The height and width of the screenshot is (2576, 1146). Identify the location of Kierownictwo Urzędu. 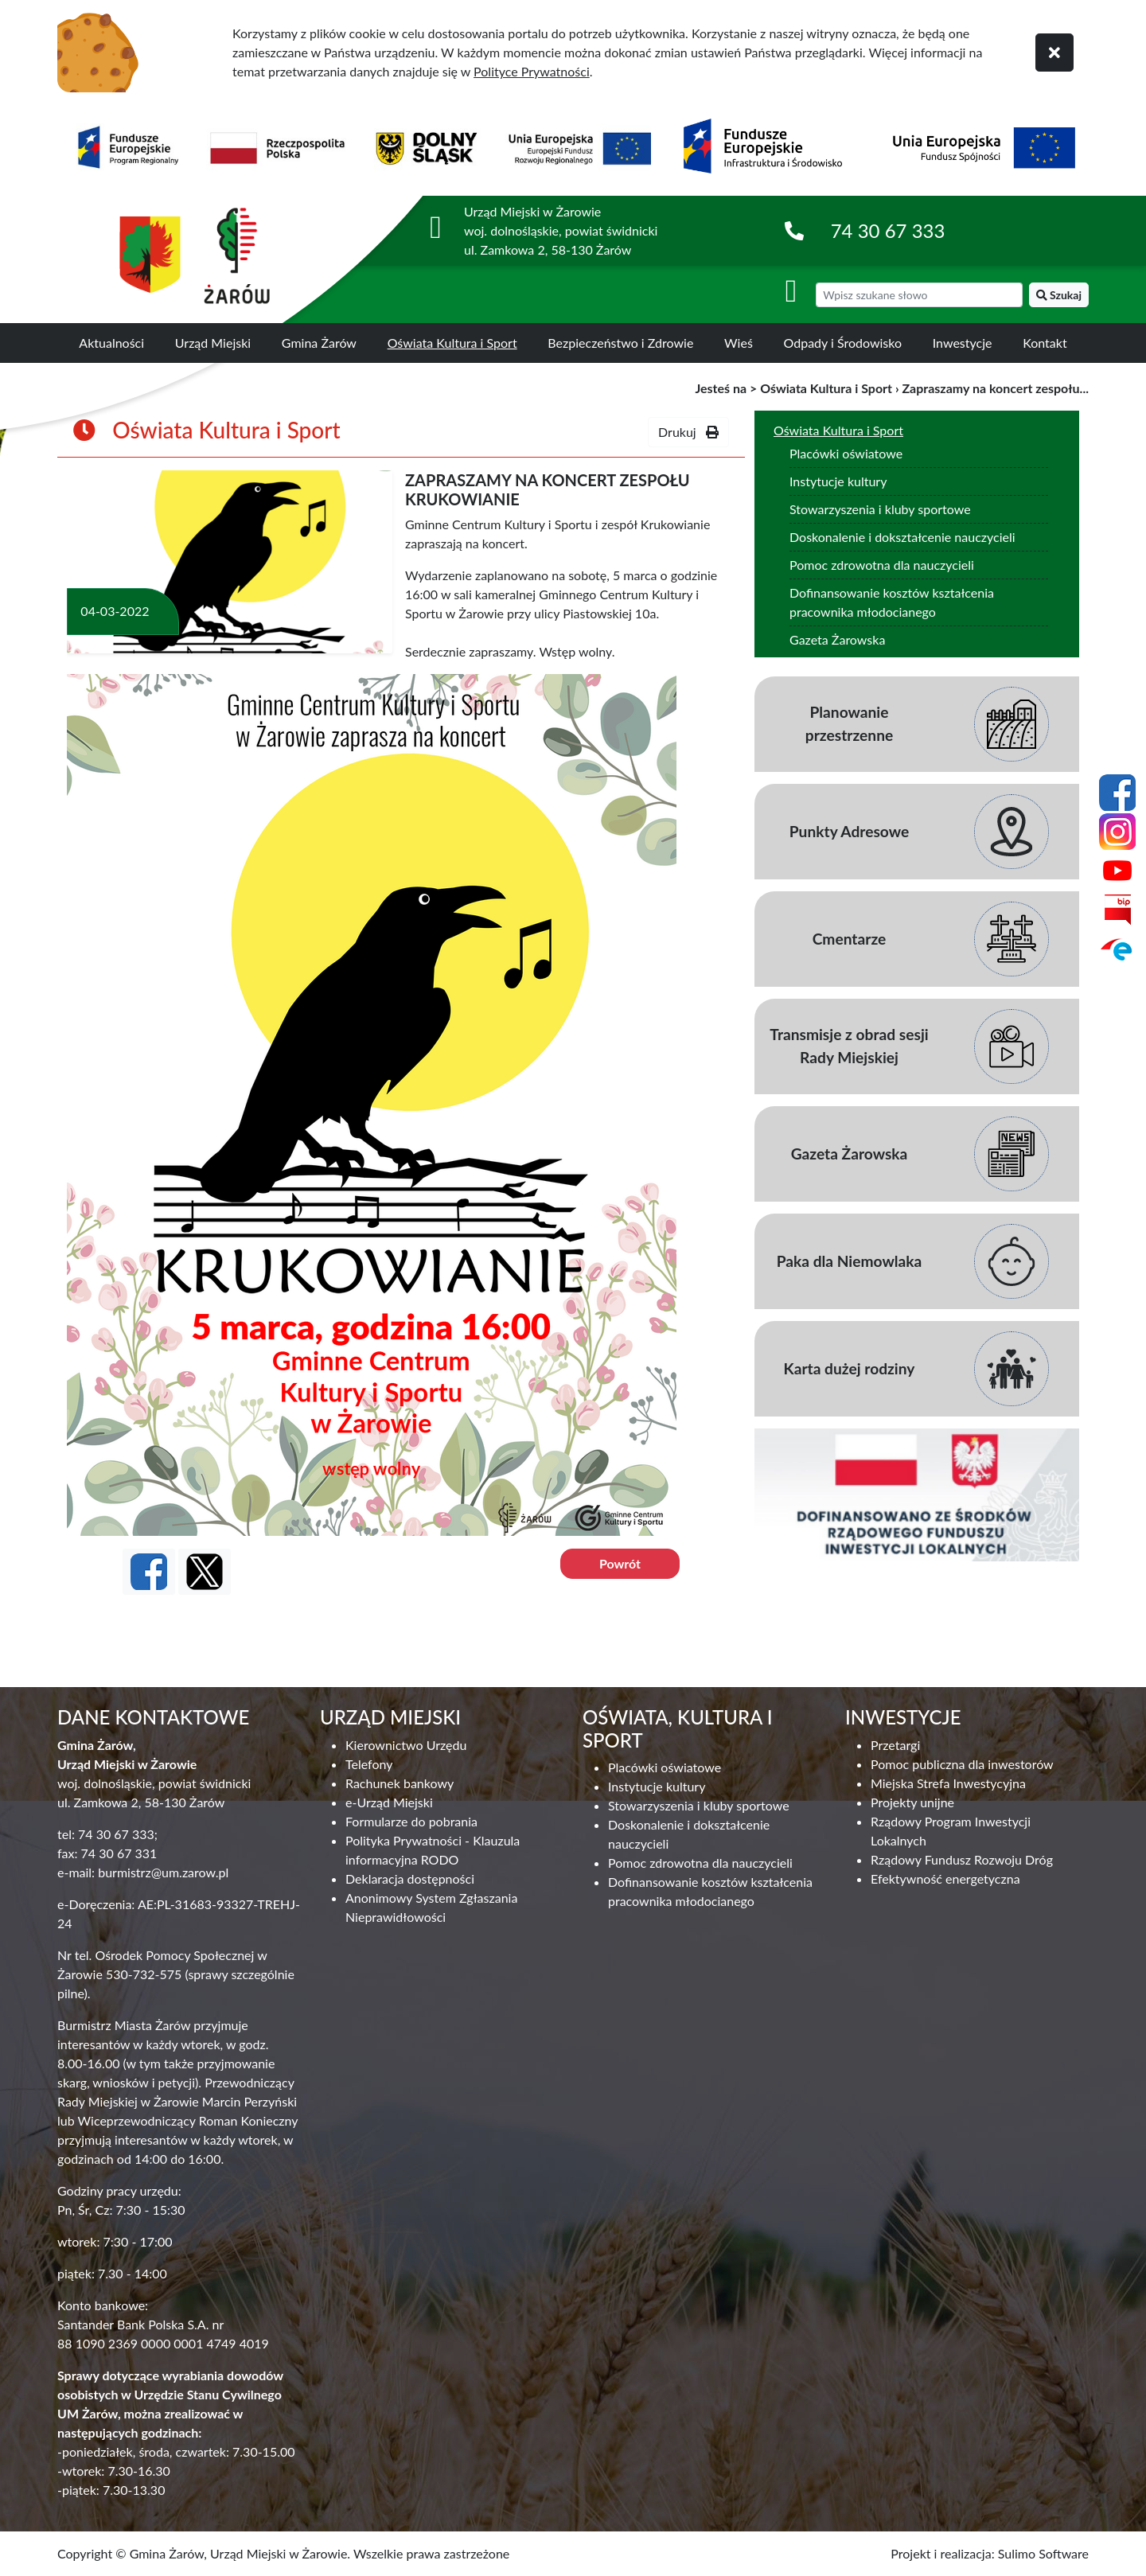
(405, 1744).